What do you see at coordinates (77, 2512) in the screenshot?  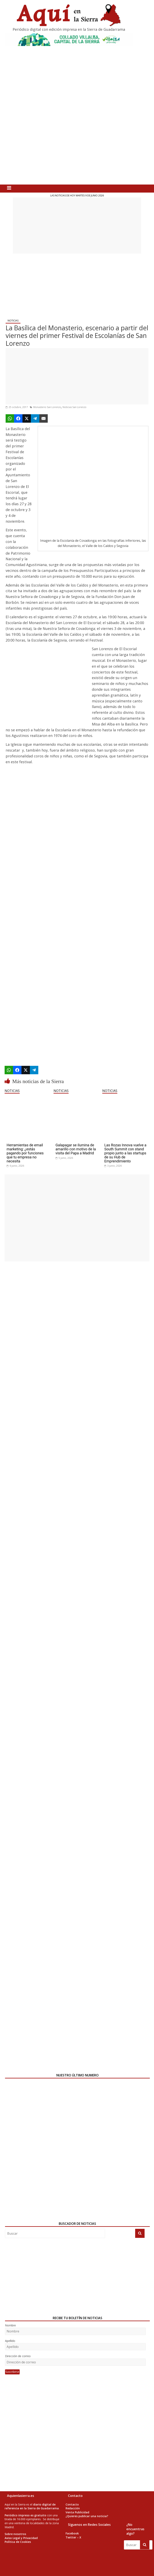 I see `Venta Publicidad` at bounding box center [77, 2512].